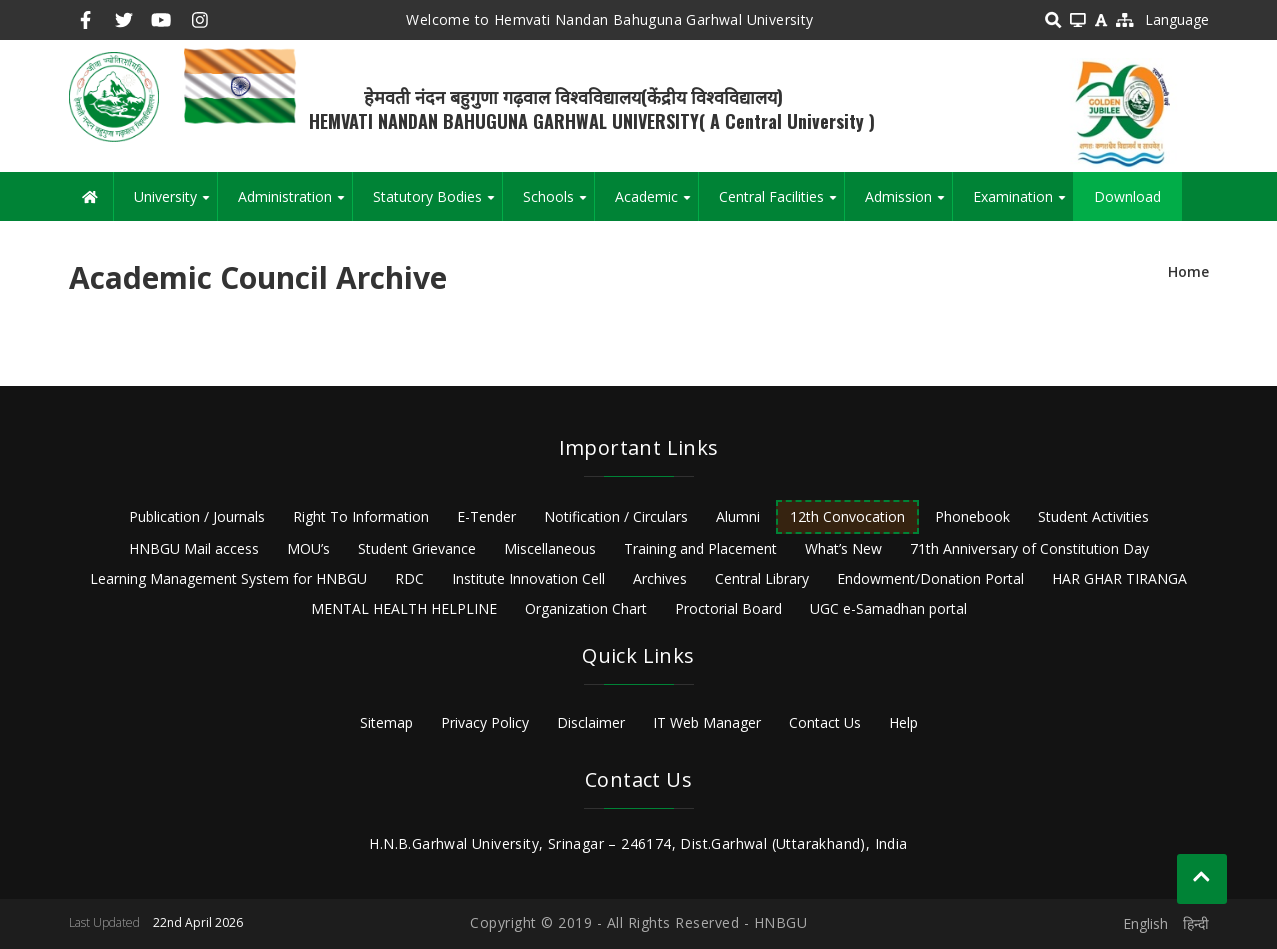  Describe the element at coordinates (586, 608) in the screenshot. I see `Organization Chart` at that location.